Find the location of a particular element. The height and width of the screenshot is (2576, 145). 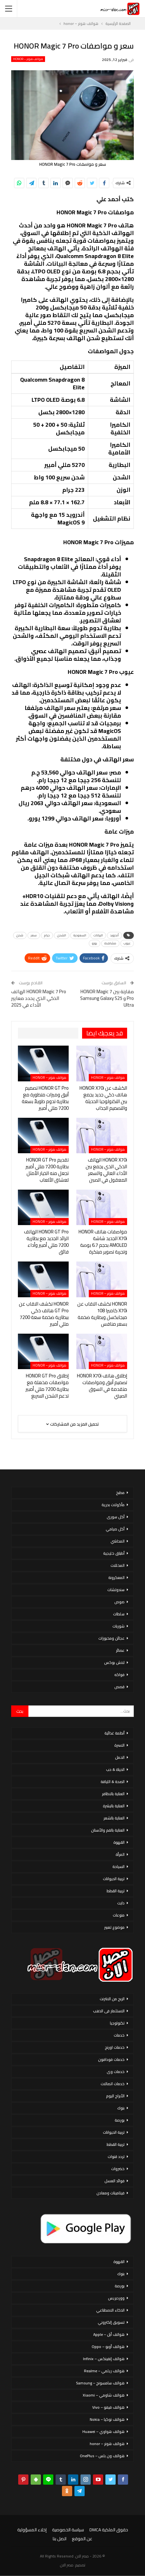

هواتف ريلمي – Realme is located at coordinates (104, 2370).